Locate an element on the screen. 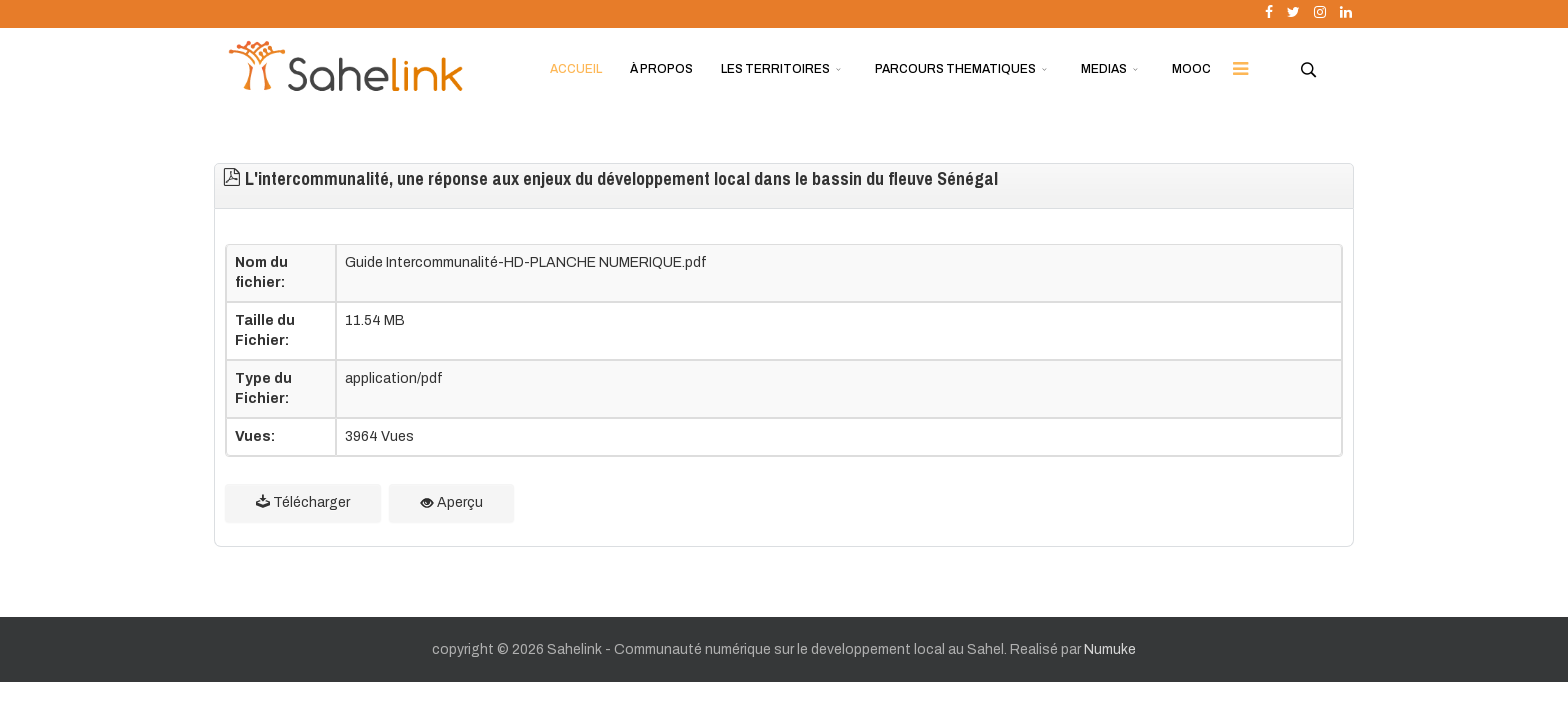 The image size is (1568, 720). À PROPOS is located at coordinates (661, 69).